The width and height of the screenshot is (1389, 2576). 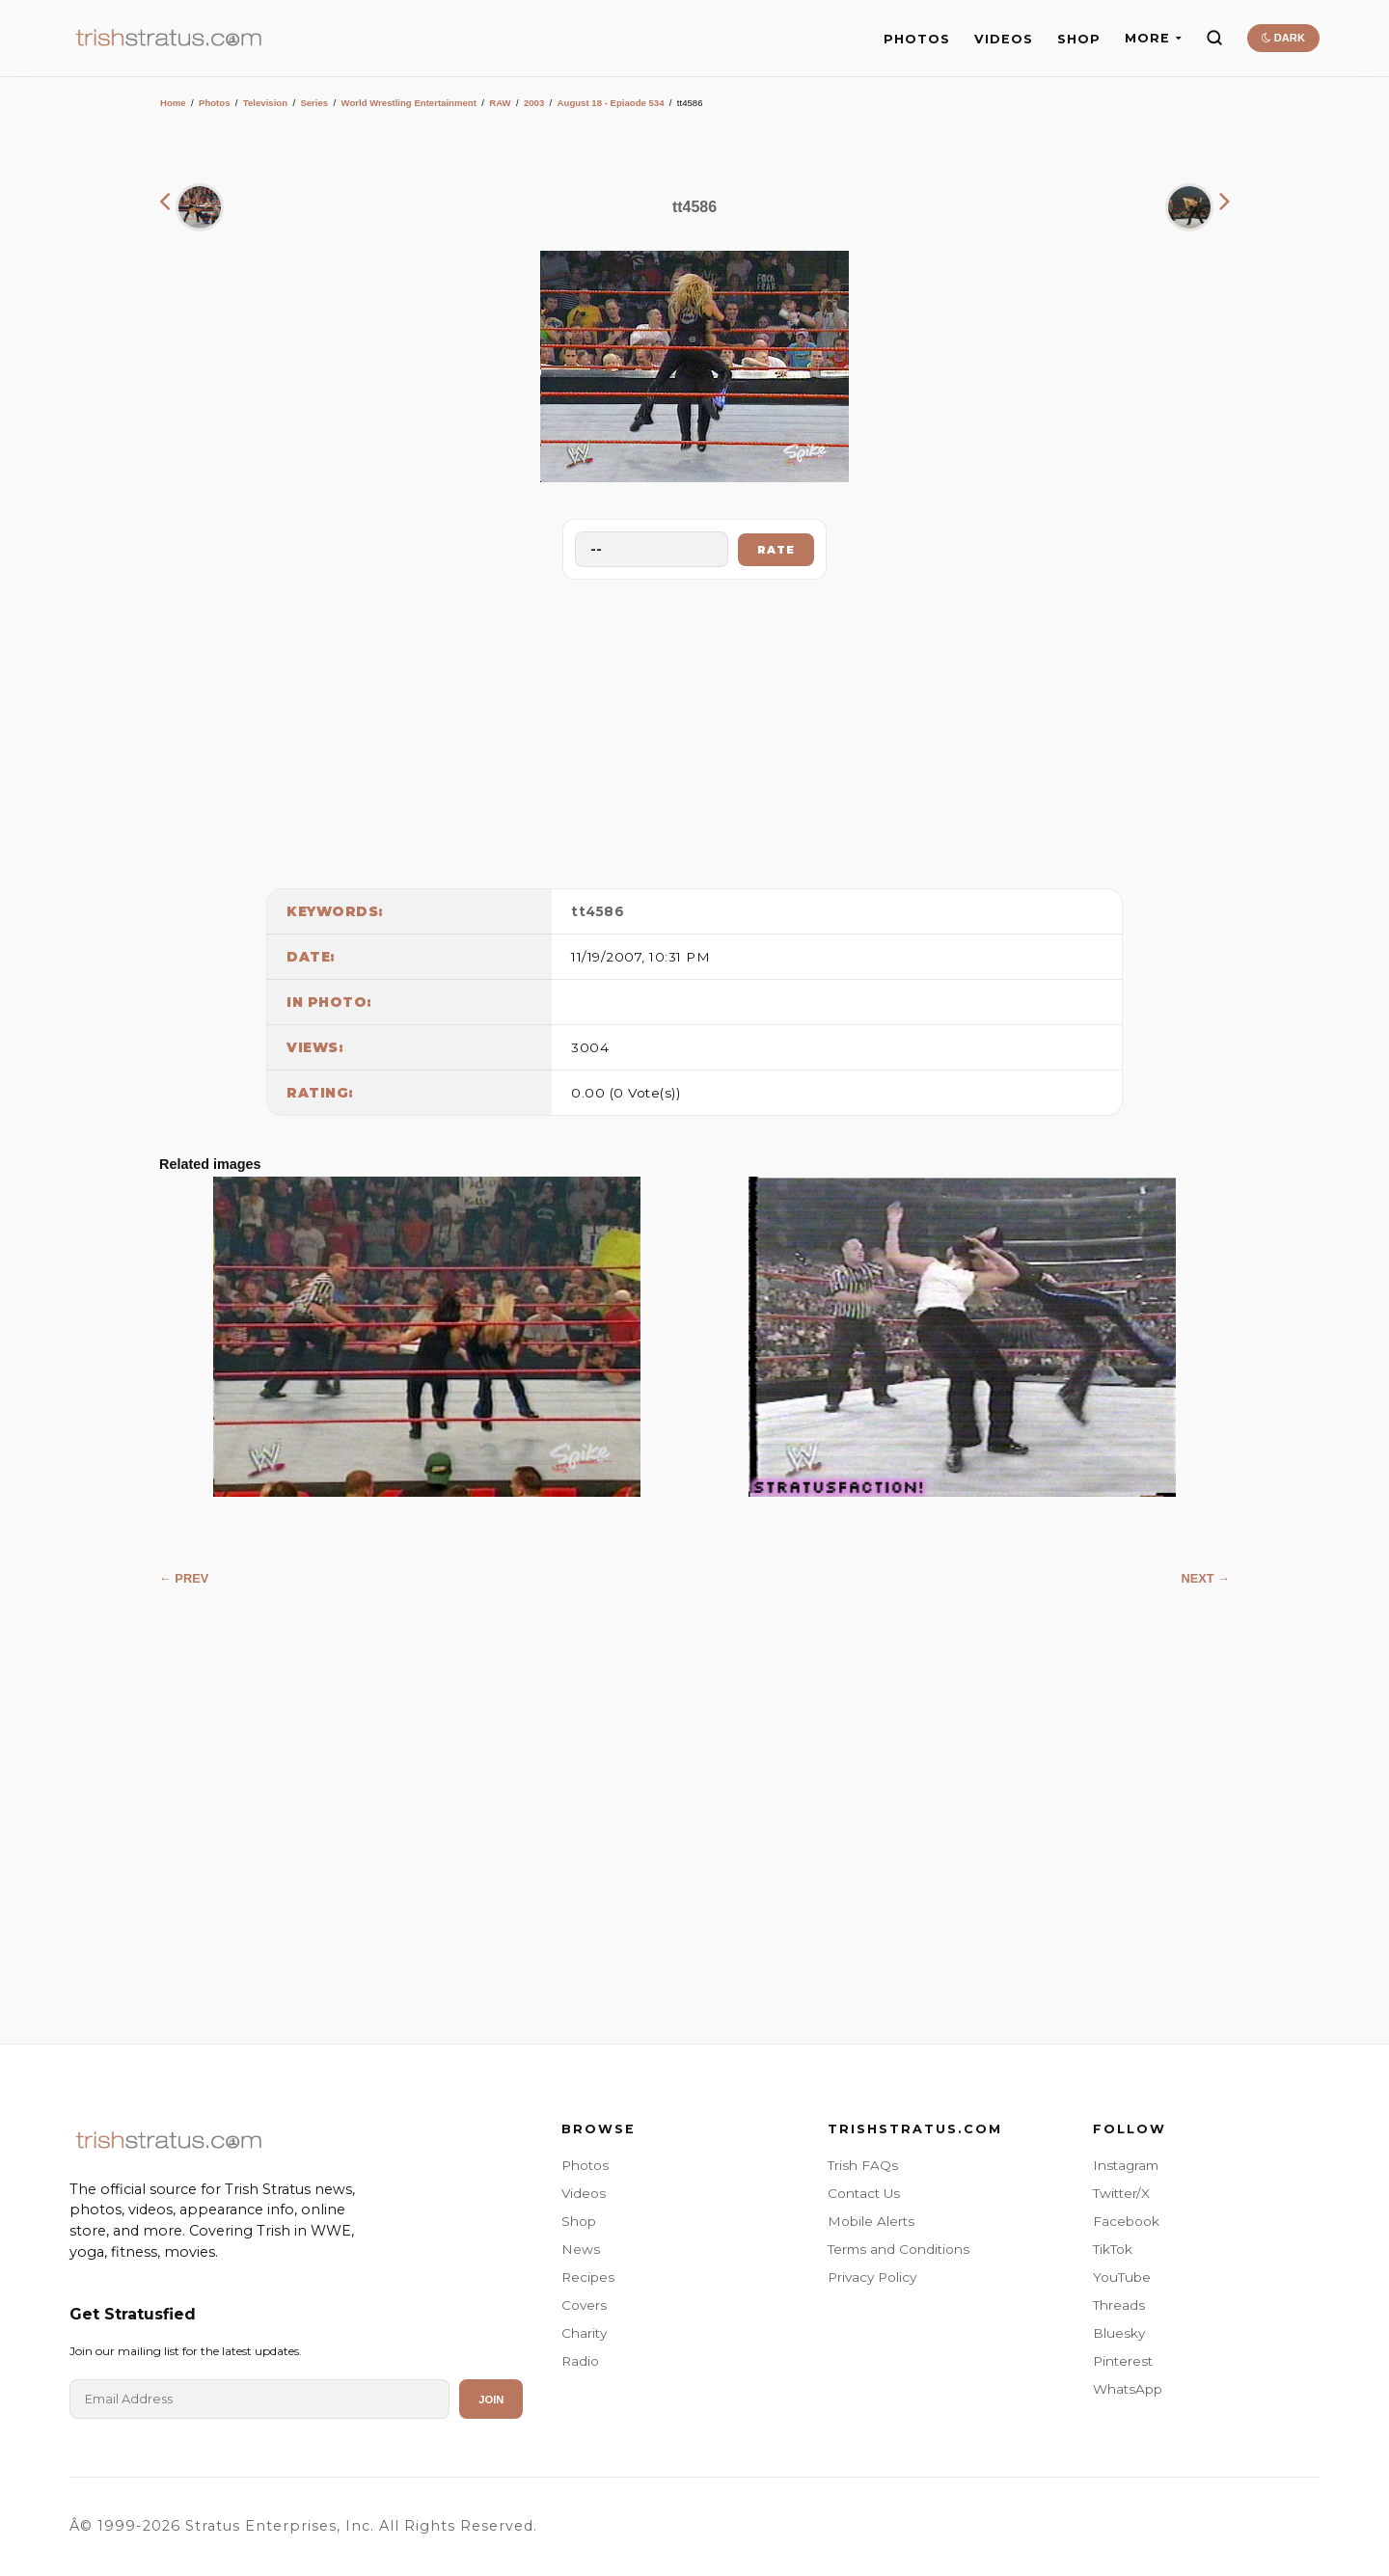 What do you see at coordinates (1214, 37) in the screenshot?
I see `[Search]` at bounding box center [1214, 37].